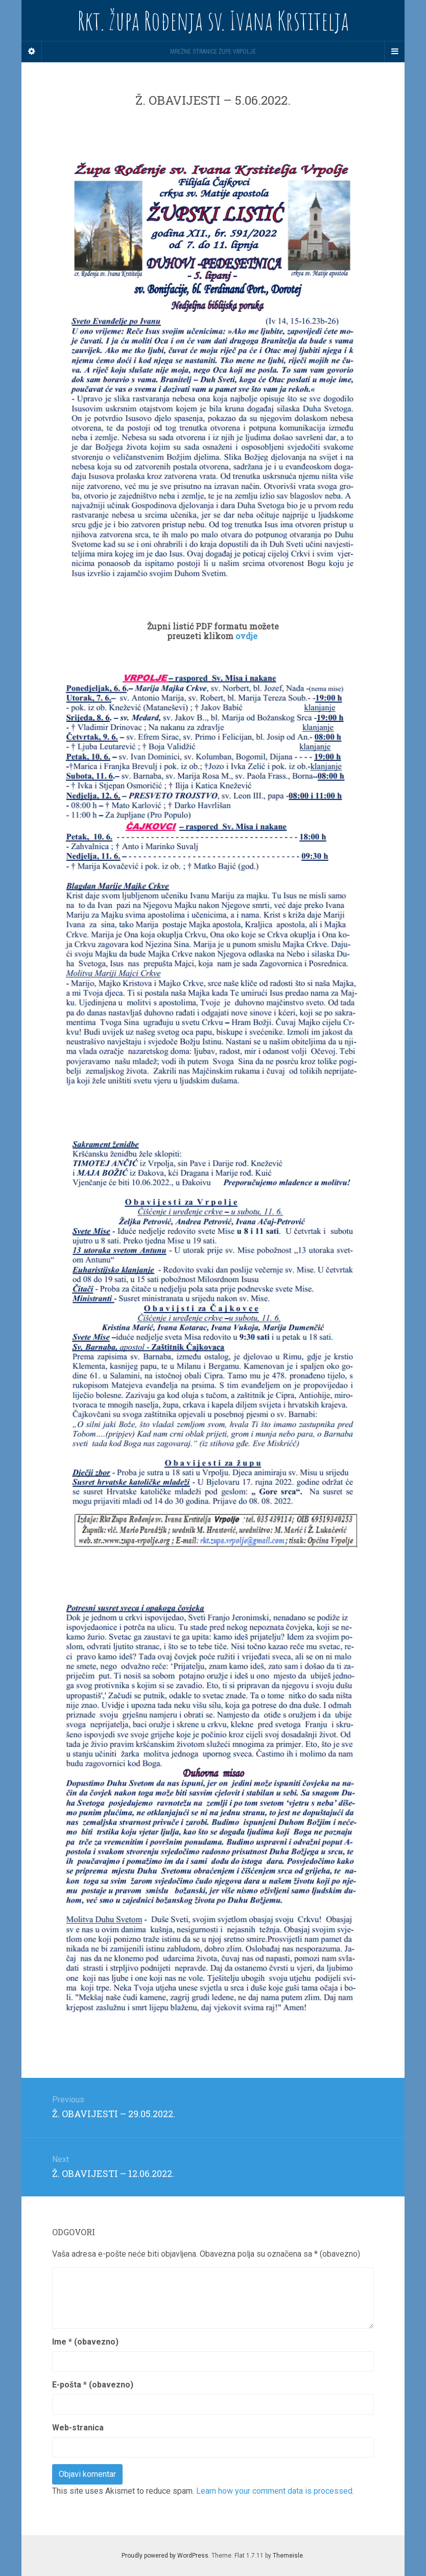 The height and width of the screenshot is (2576, 426). Describe the element at coordinates (394, 51) in the screenshot. I see `[Navigation Menu]` at that location.